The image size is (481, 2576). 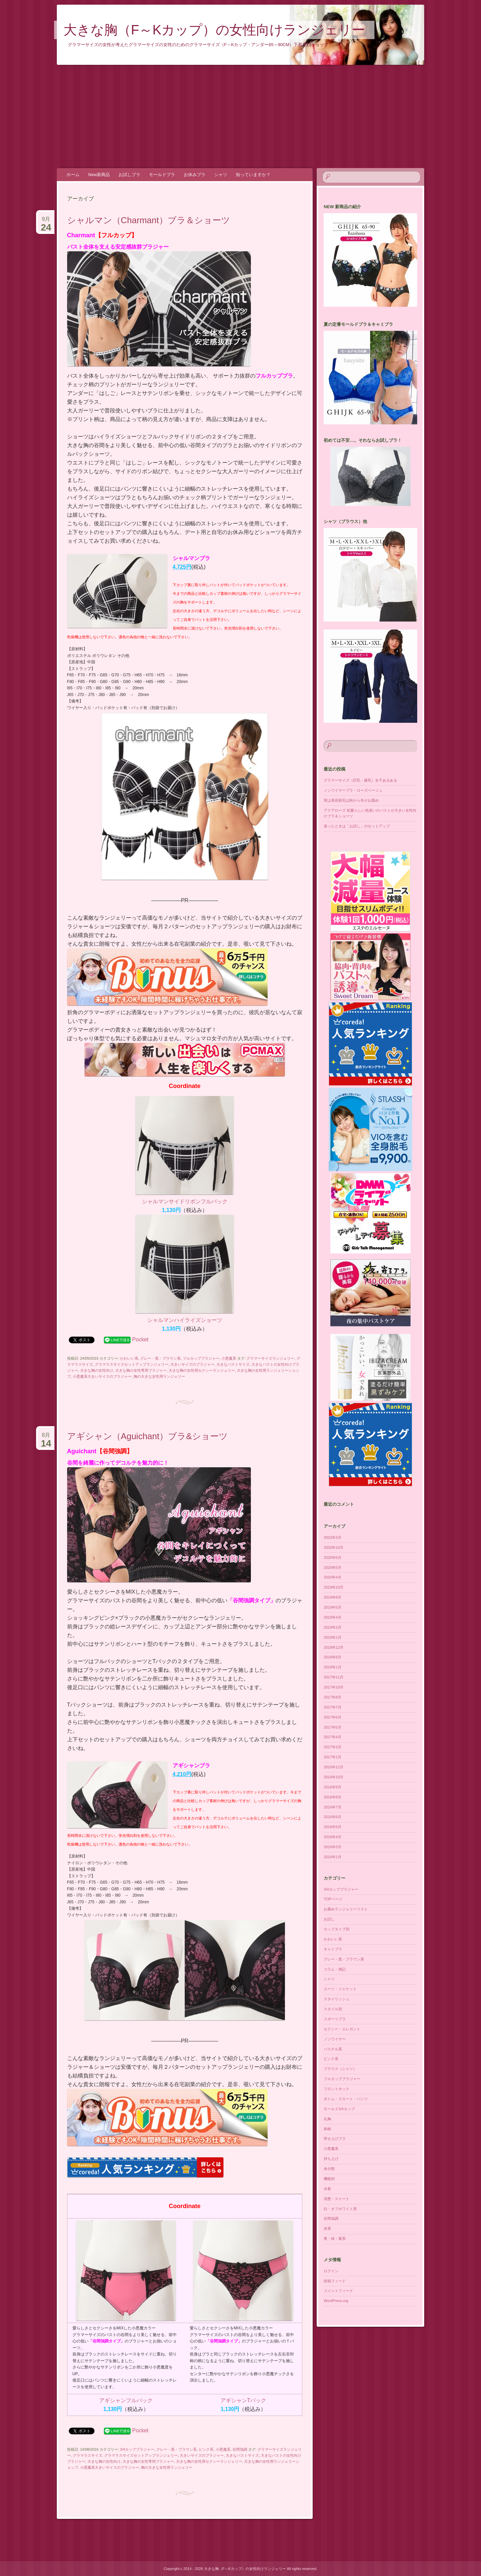 I want to click on スーツ・ジャケット, so click(x=340, y=1989).